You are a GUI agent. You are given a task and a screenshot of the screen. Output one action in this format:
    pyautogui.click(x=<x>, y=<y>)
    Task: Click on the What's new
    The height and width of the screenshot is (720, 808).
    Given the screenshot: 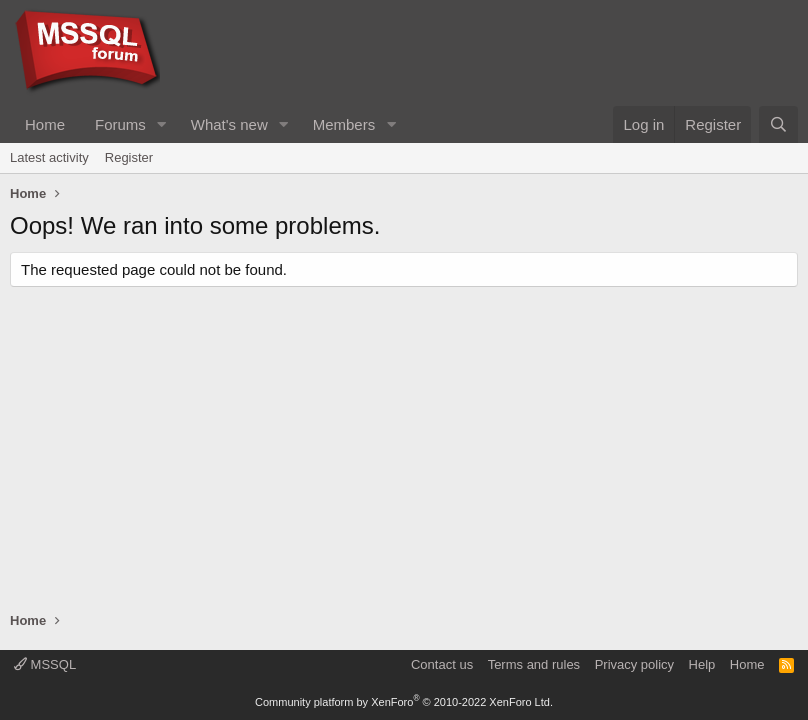 What is the action you would take?
    pyautogui.click(x=229, y=124)
    